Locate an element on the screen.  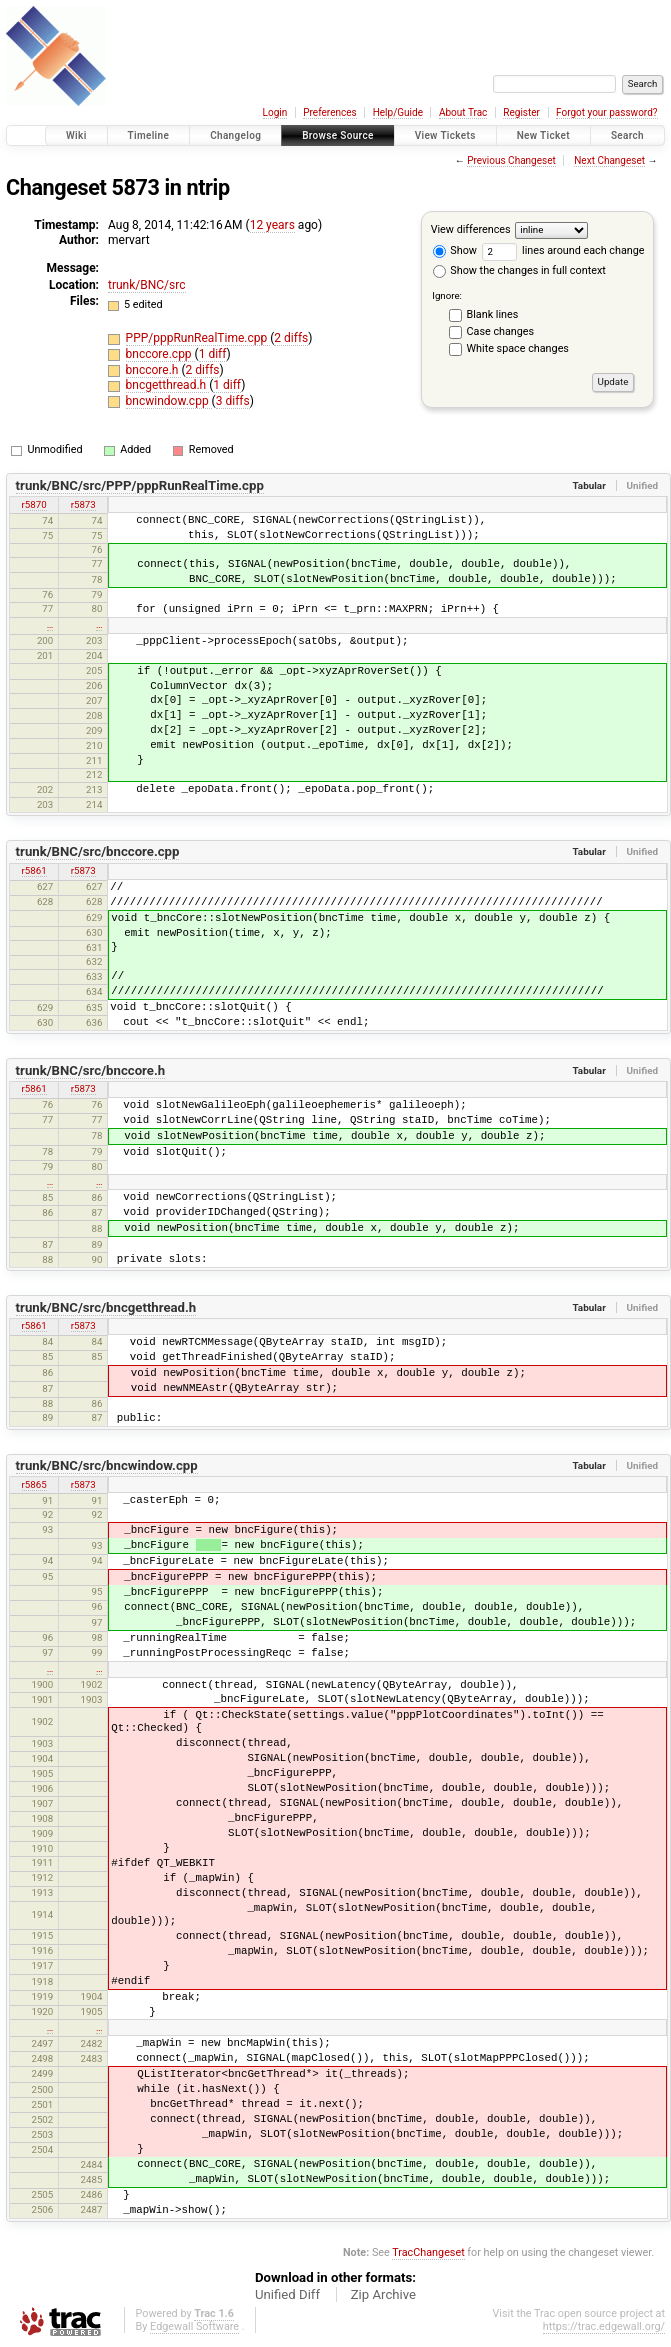
r5861 is located at coordinates (34, 870).